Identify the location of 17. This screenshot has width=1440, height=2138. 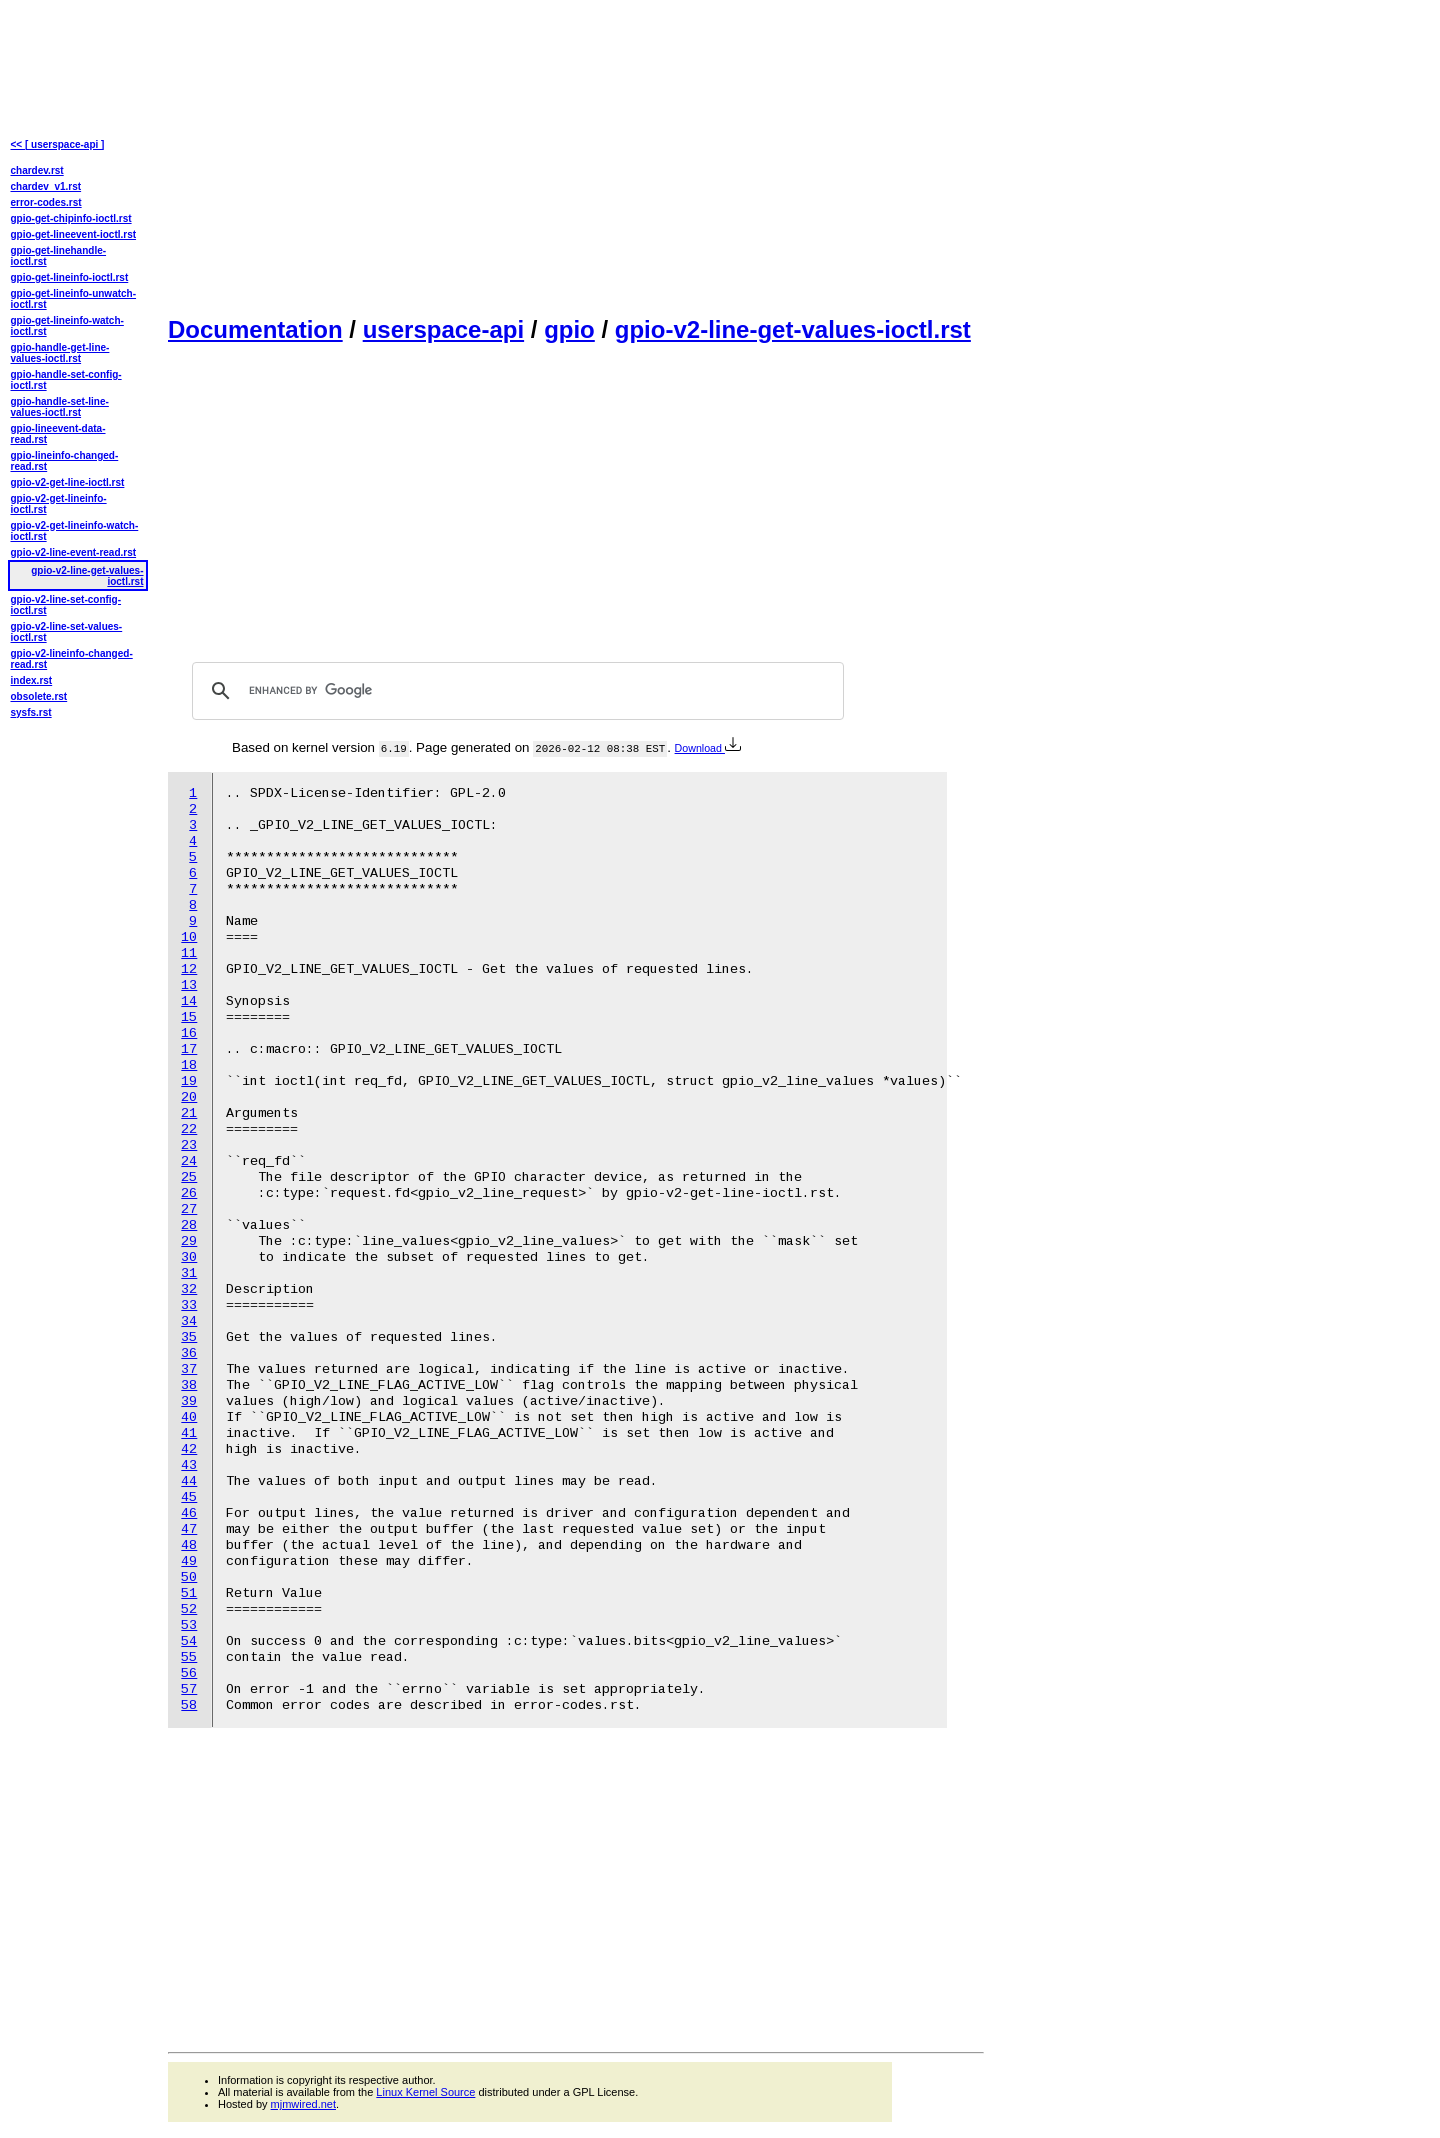
(189, 1049).